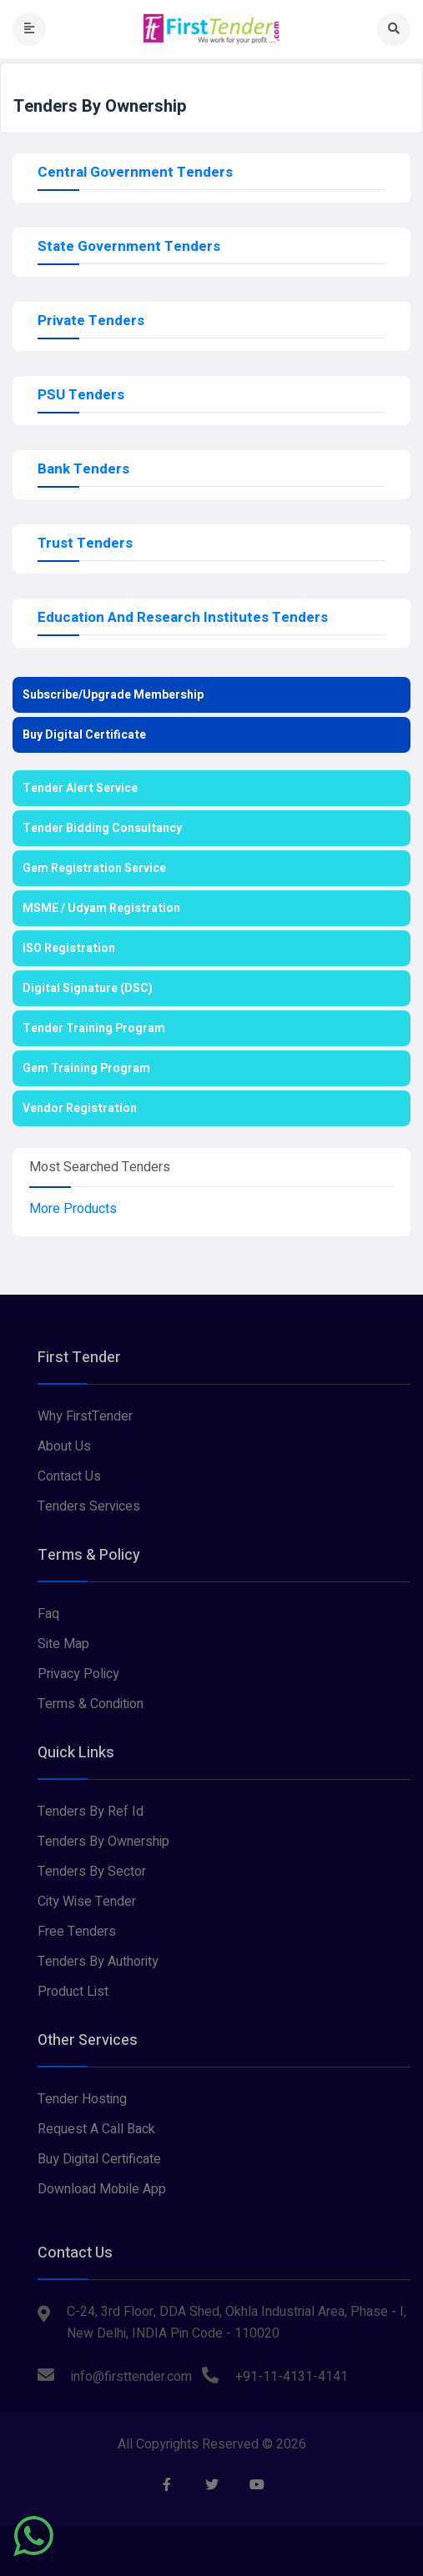 Image resolution: width=423 pixels, height=2576 pixels. I want to click on Faq, so click(48, 1614).